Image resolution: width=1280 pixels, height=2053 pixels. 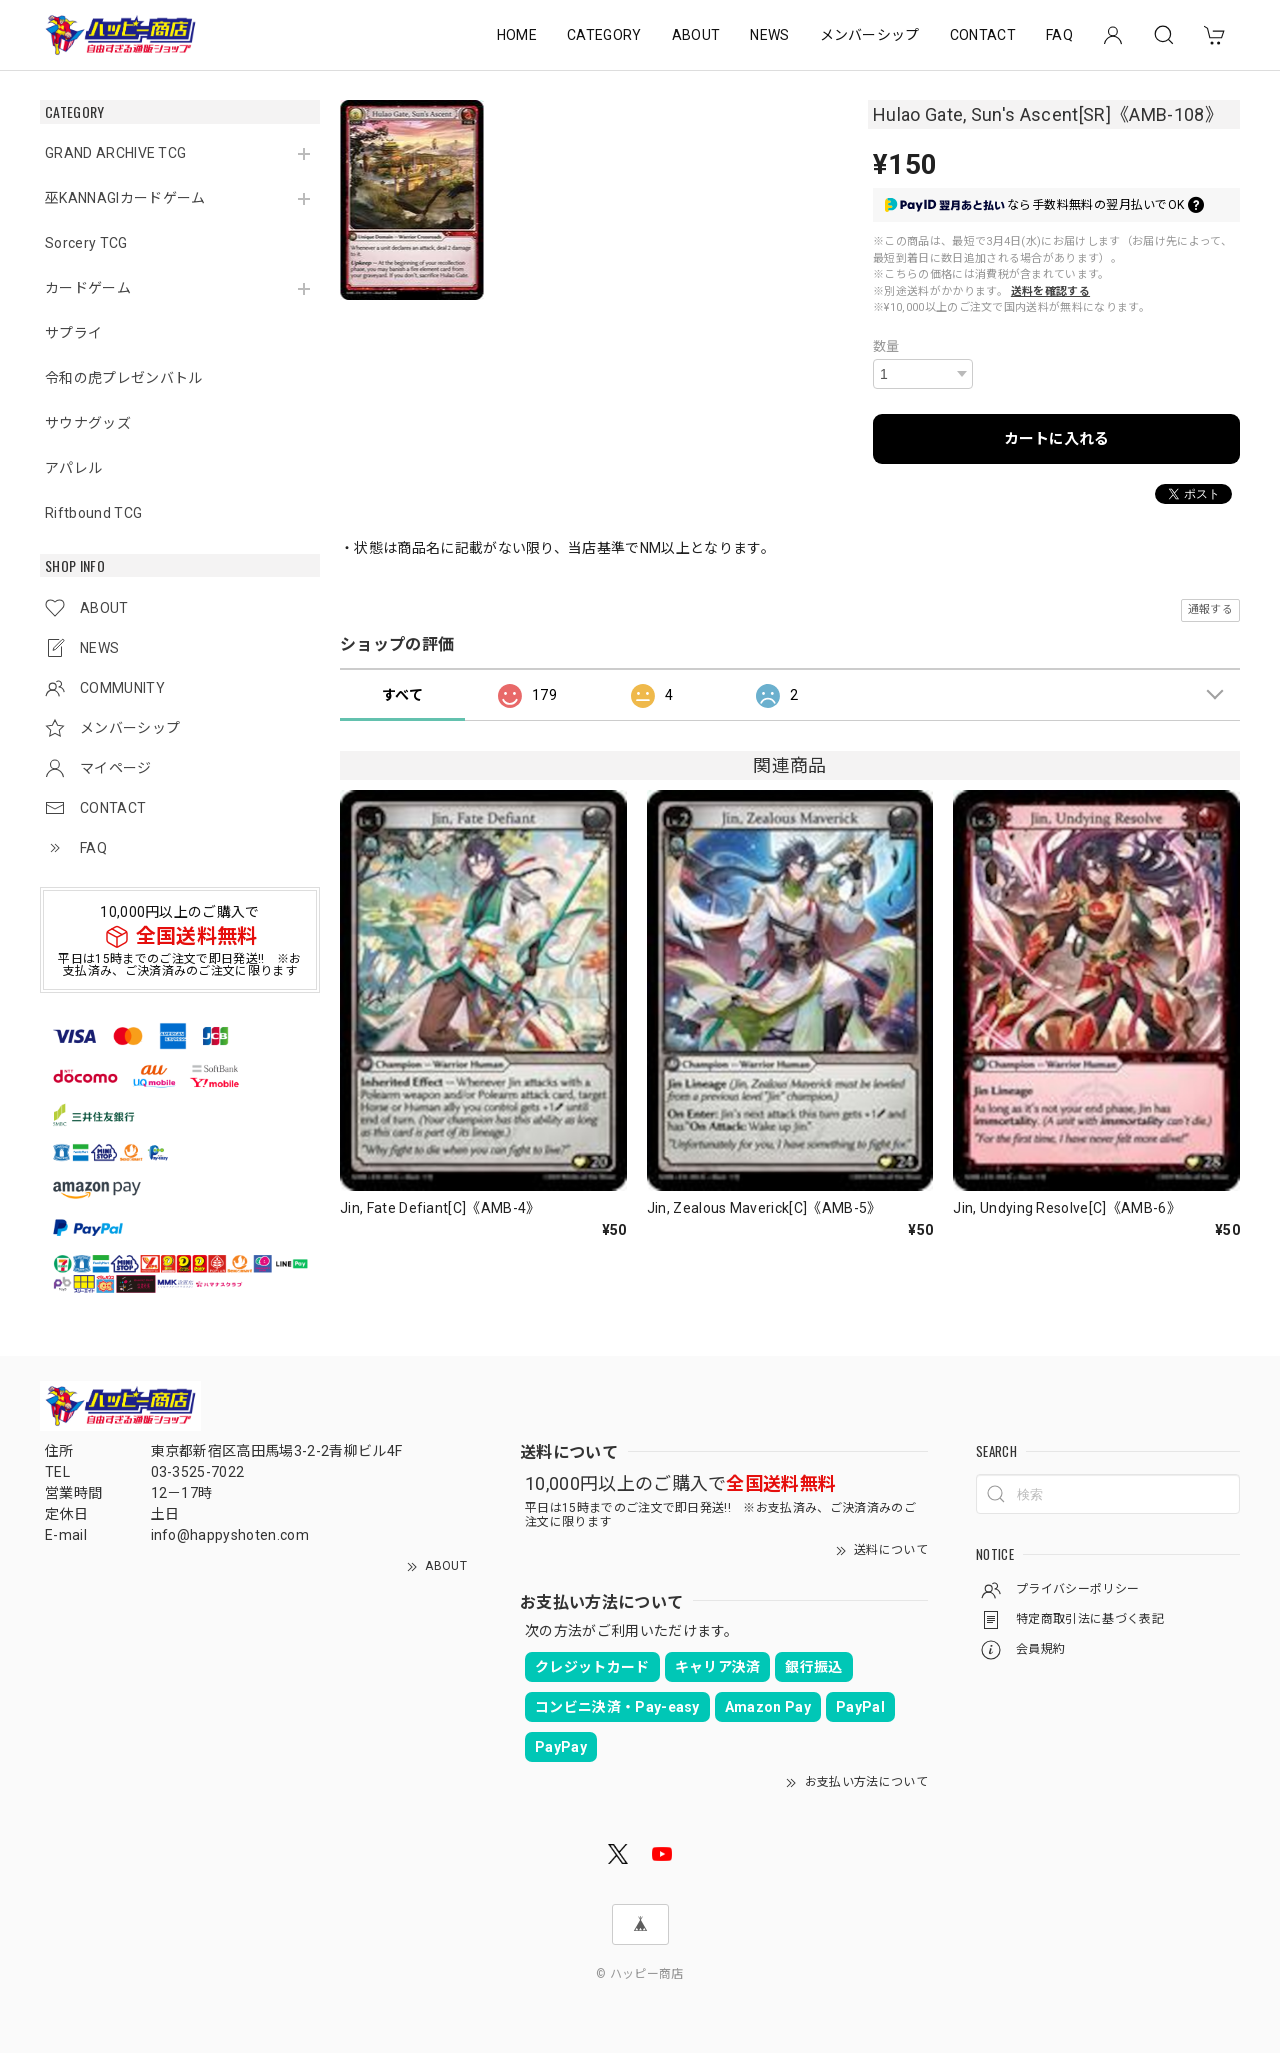 I want to click on HOME, so click(x=517, y=35).